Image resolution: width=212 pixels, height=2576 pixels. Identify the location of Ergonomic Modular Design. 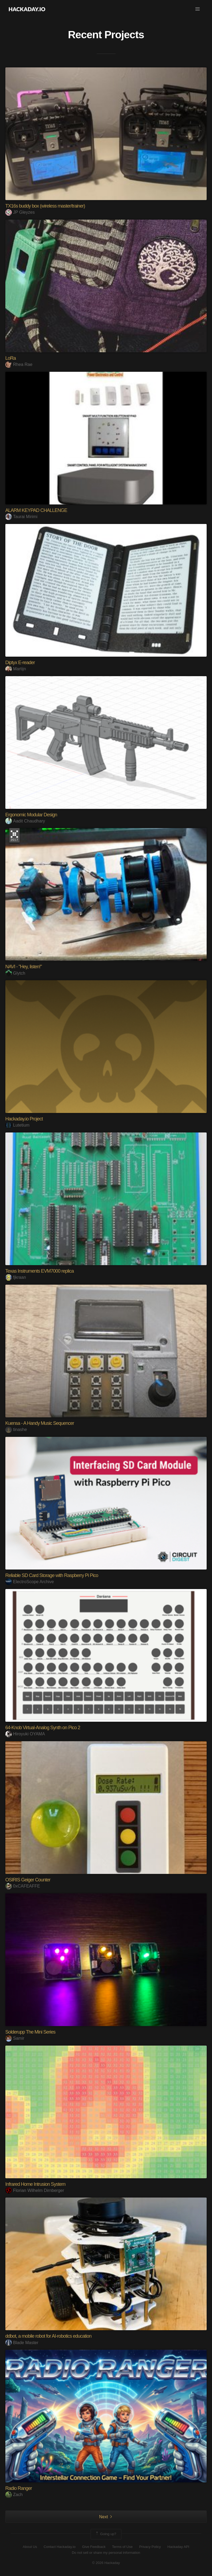
(31, 814).